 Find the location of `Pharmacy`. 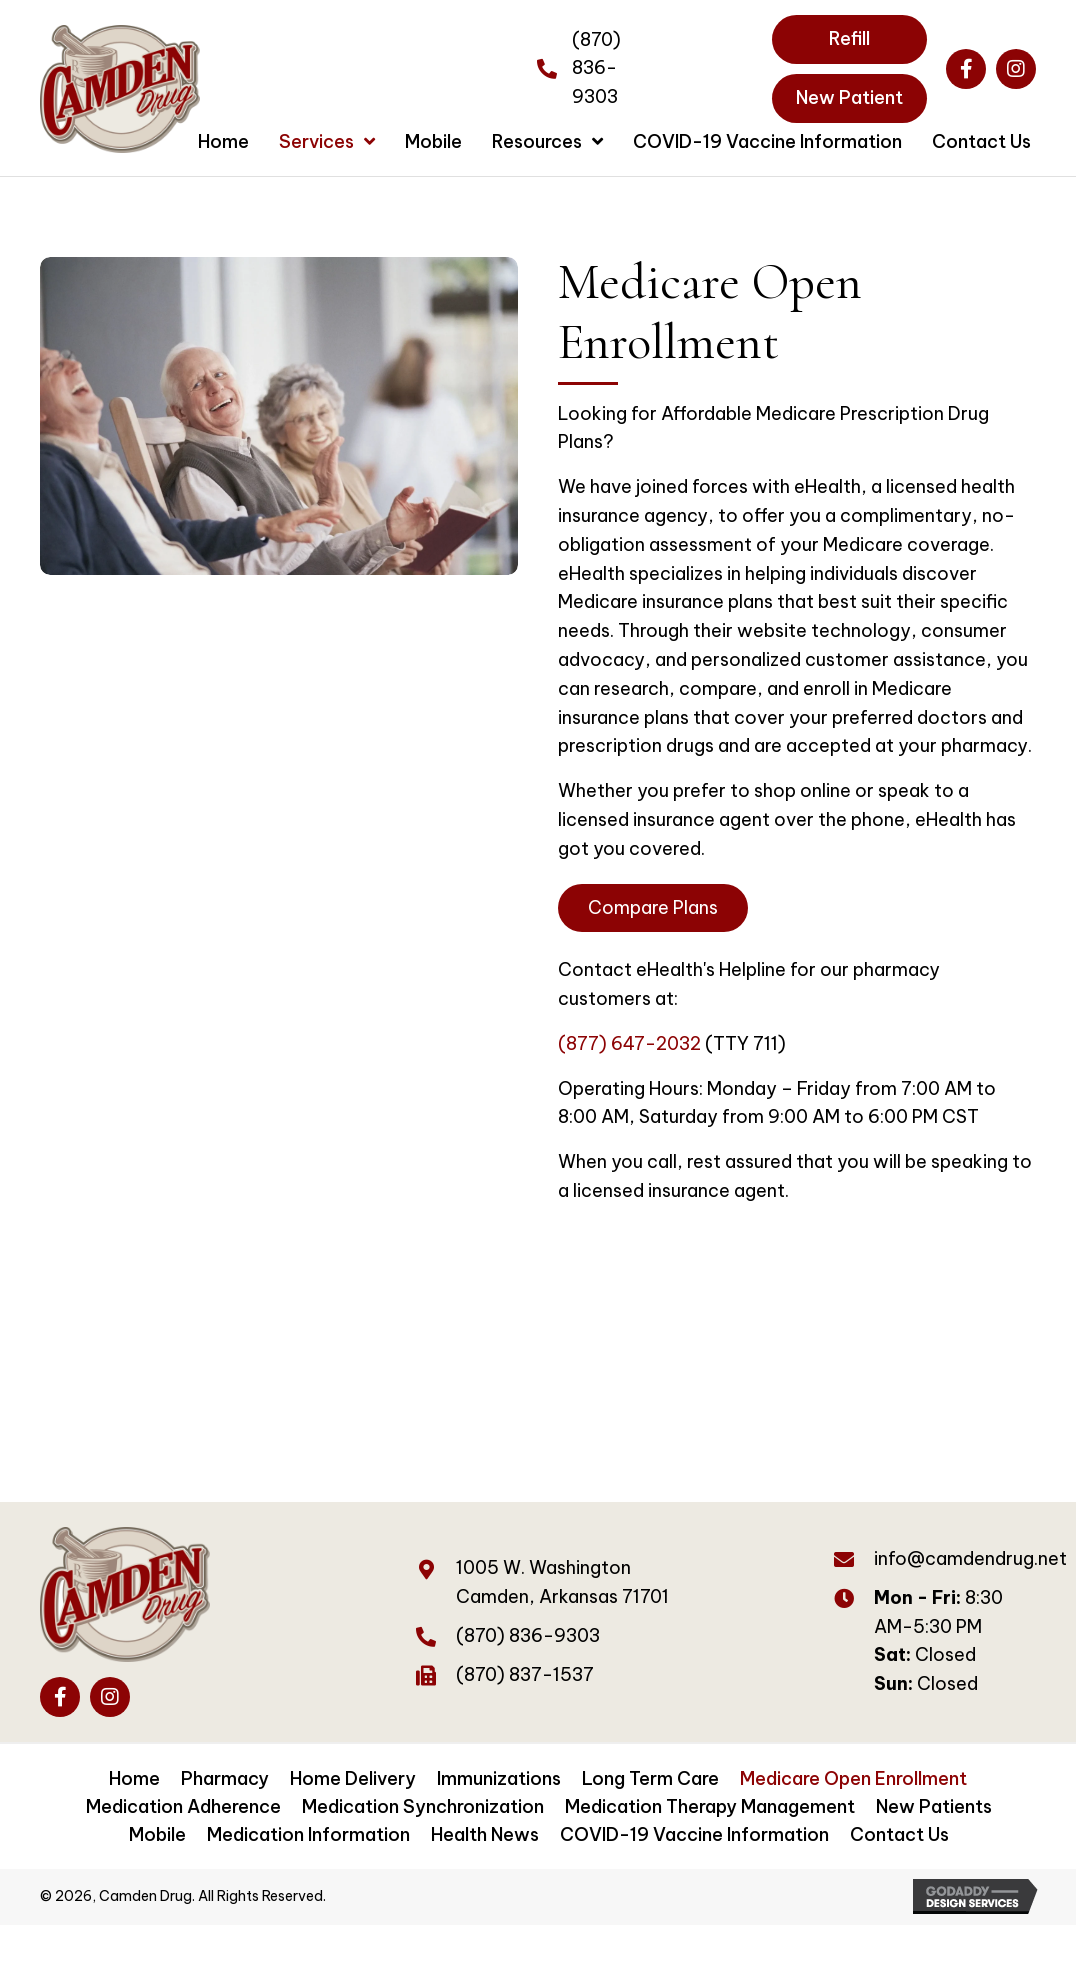

Pharmacy is located at coordinates (225, 1778).